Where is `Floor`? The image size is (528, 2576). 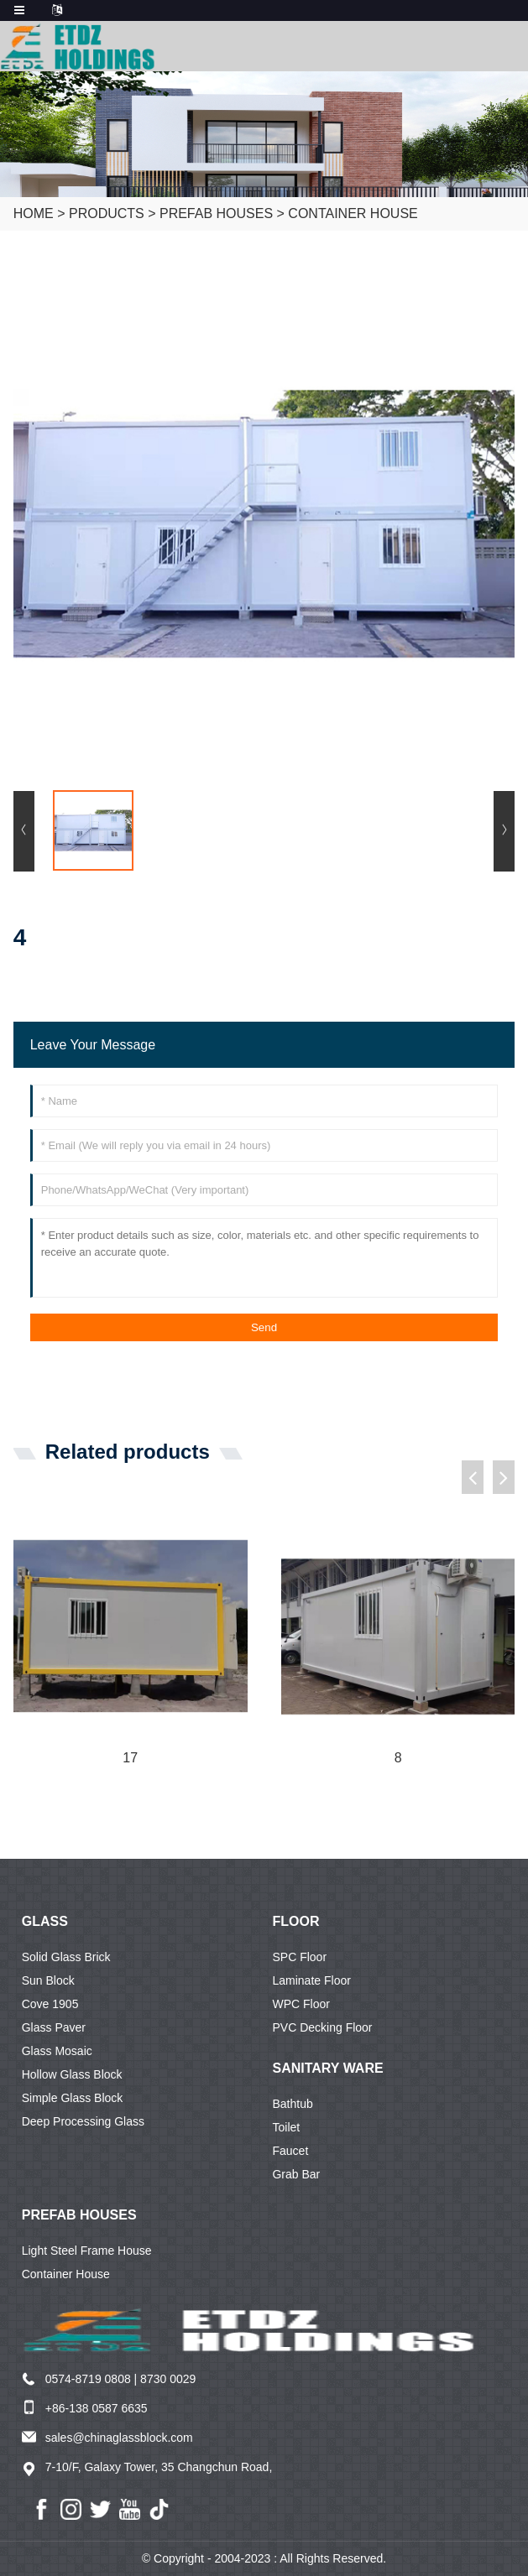 Floor is located at coordinates (295, 1921).